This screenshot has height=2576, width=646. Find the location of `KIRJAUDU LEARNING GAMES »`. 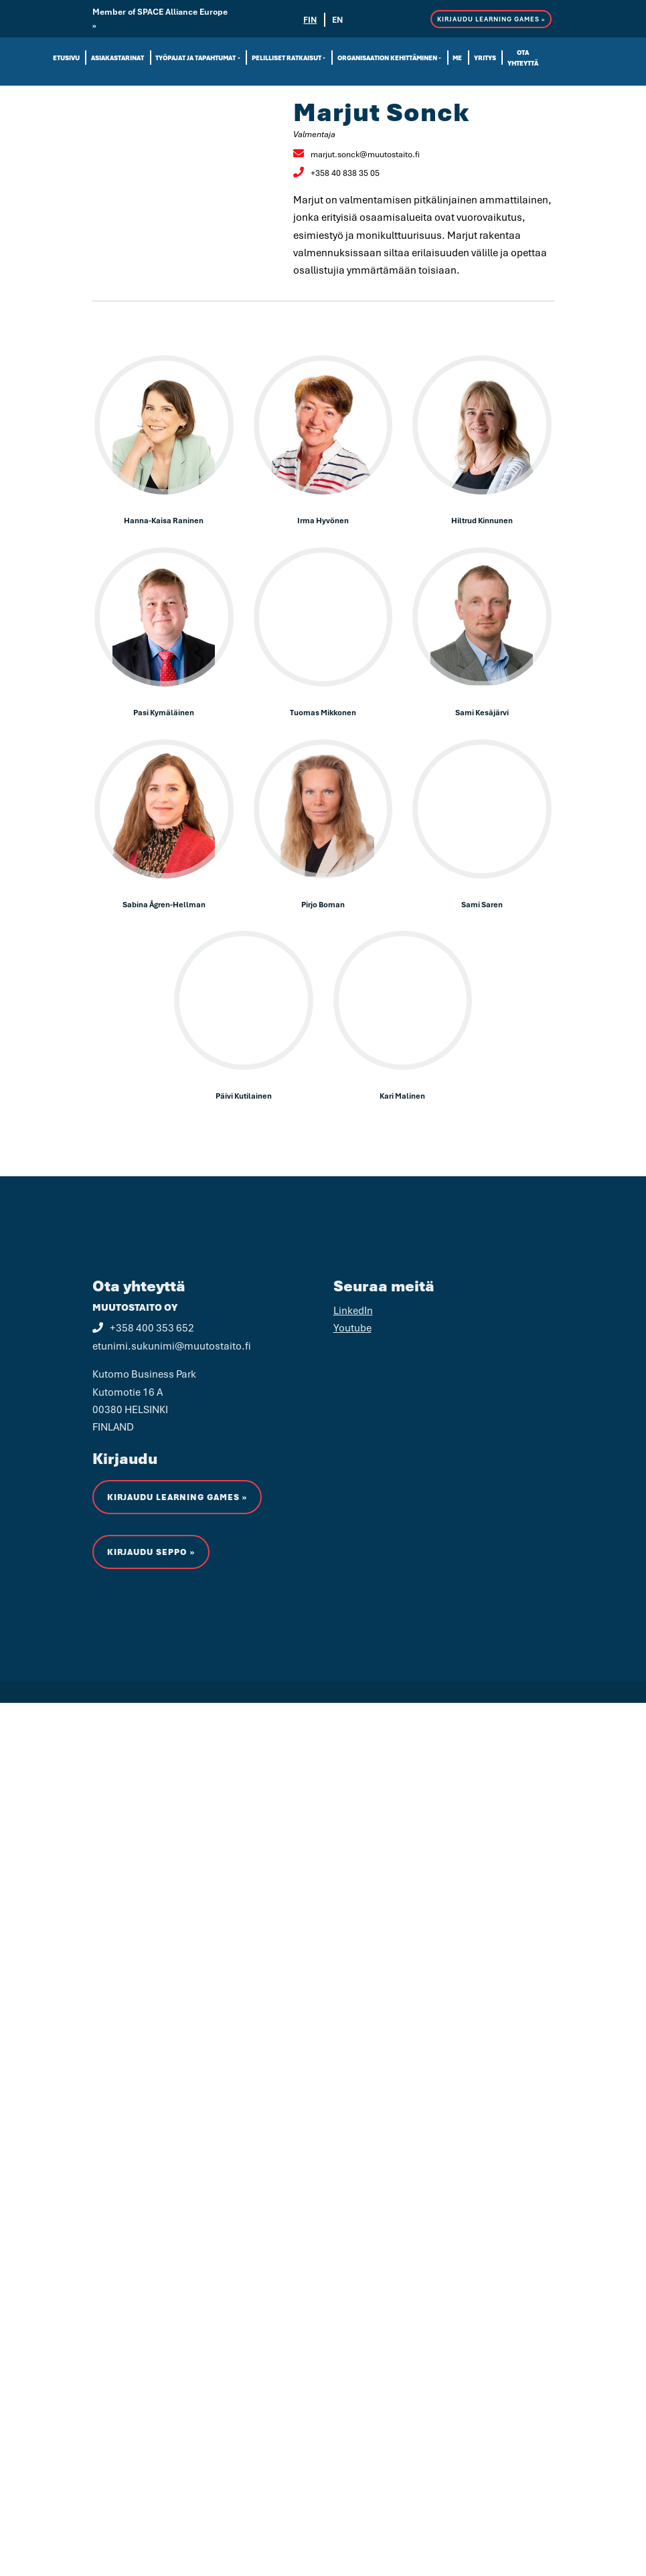

KIRJAUDU LEARNING GAMES » is located at coordinates (491, 18).